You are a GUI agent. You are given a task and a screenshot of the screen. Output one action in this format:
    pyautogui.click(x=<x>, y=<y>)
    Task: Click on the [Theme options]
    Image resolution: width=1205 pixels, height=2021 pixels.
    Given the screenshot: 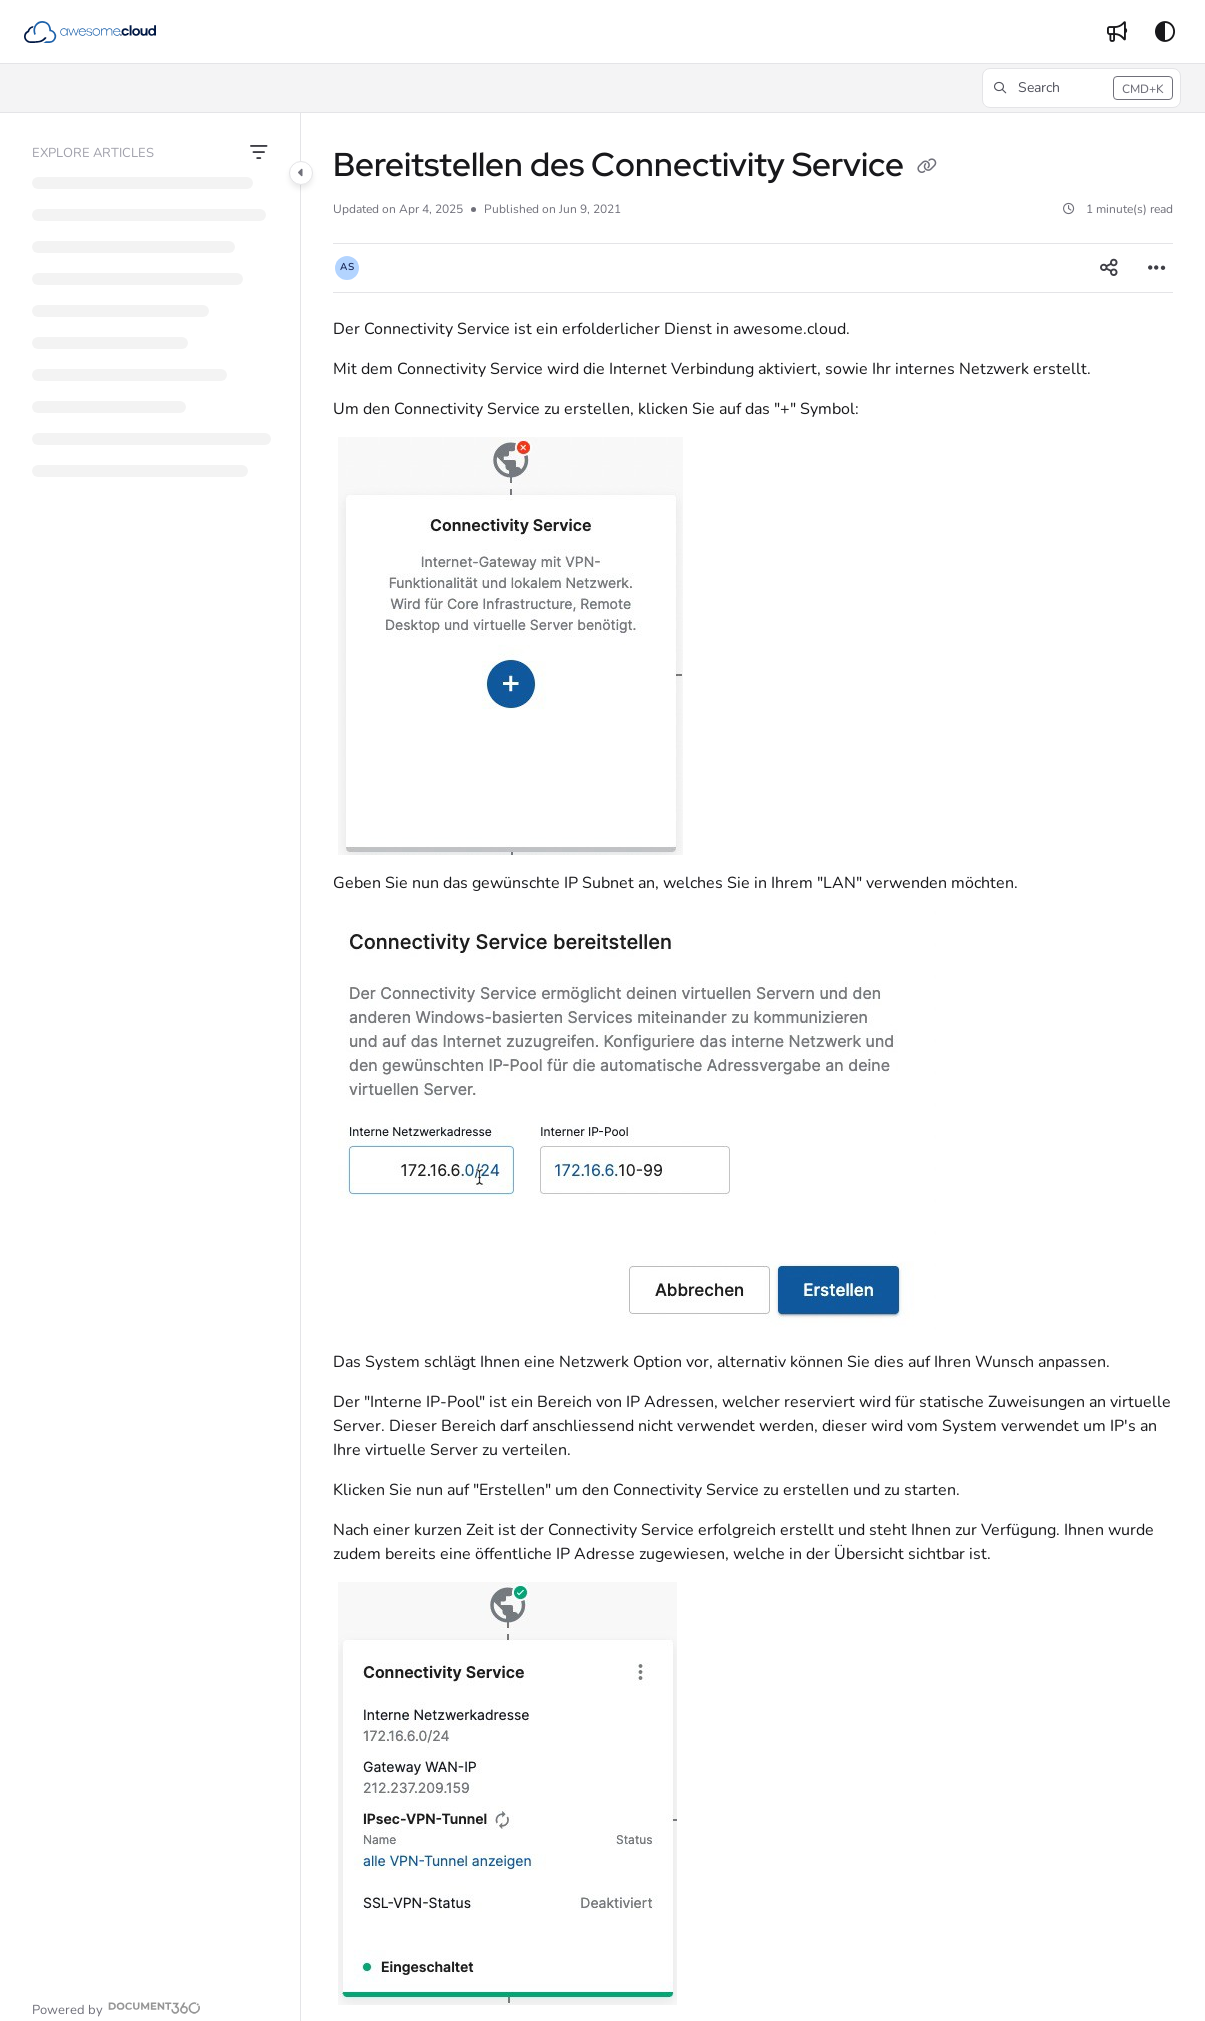 What is the action you would take?
    pyautogui.click(x=1165, y=32)
    